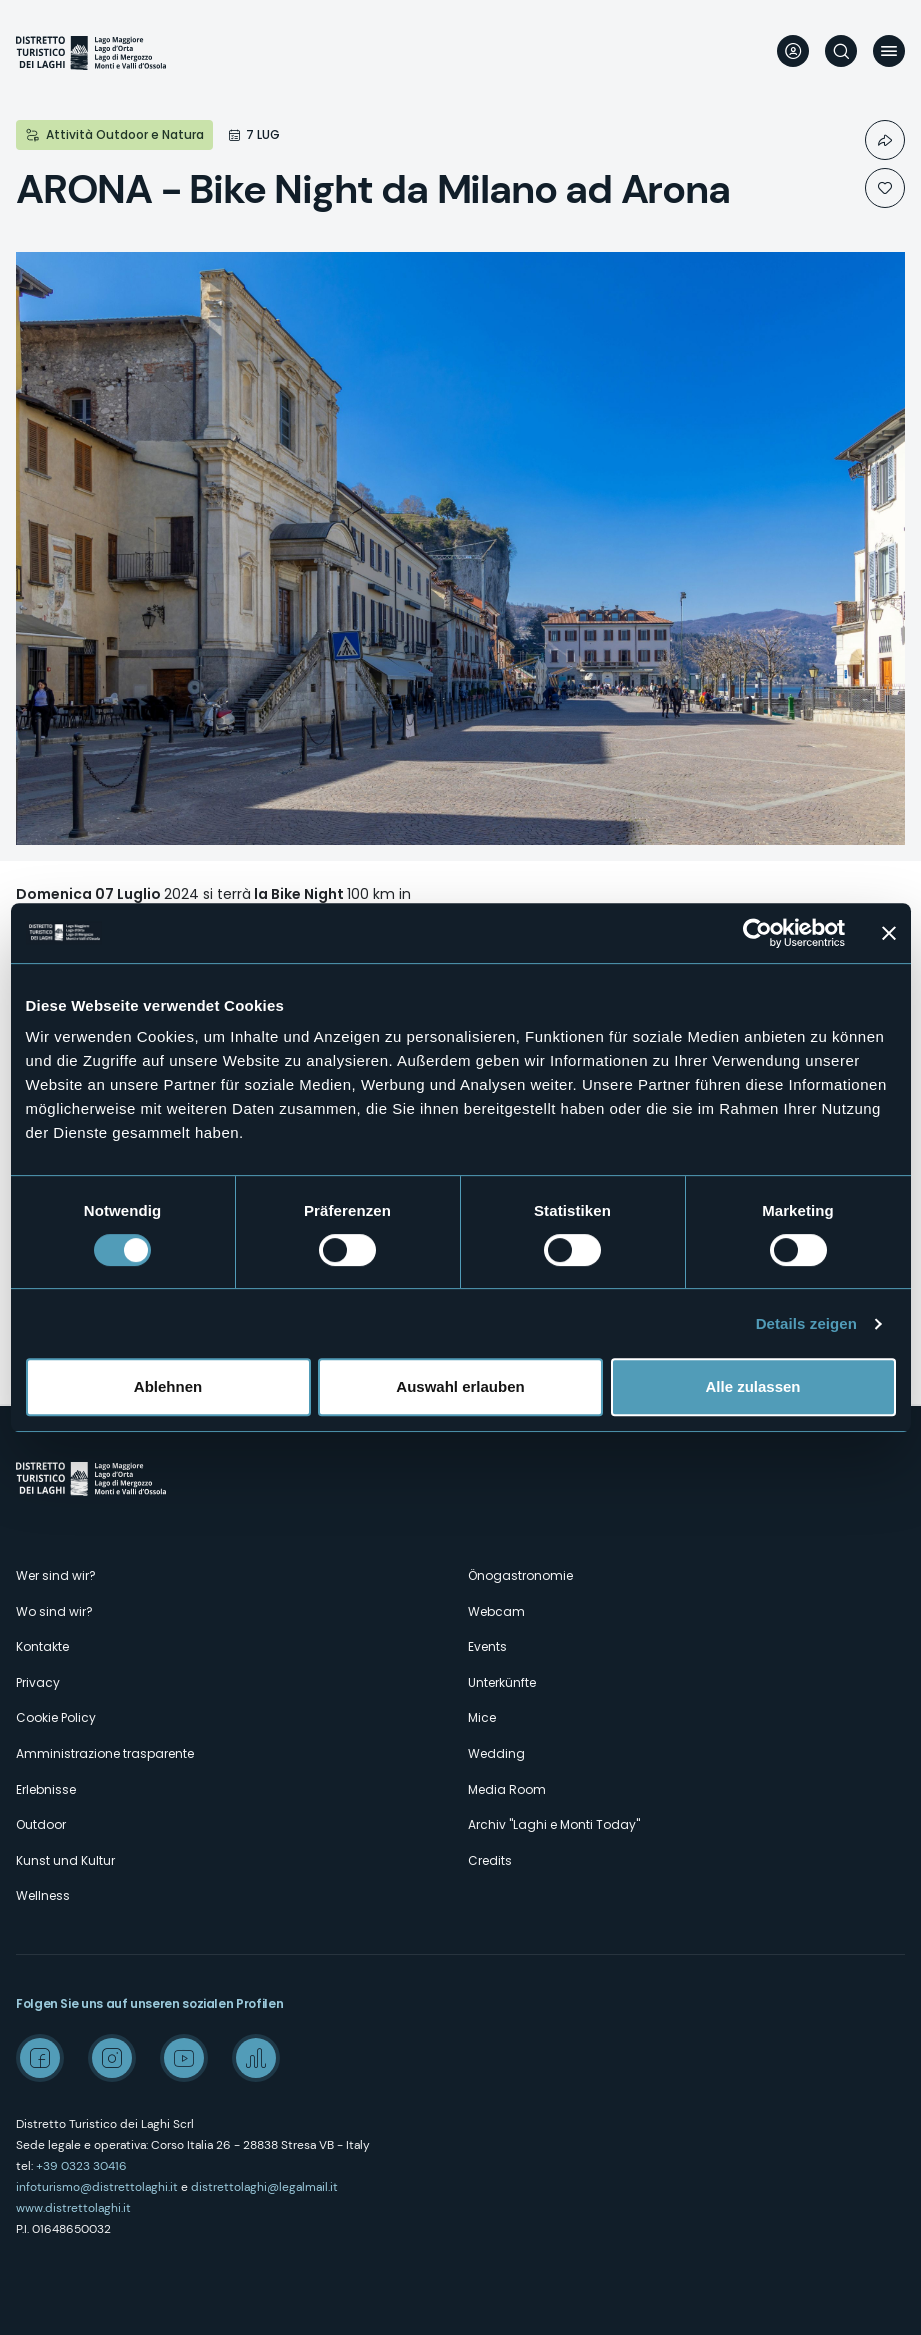 The image size is (921, 2335). I want to click on www.distrettolaghi.it, so click(73, 2208).